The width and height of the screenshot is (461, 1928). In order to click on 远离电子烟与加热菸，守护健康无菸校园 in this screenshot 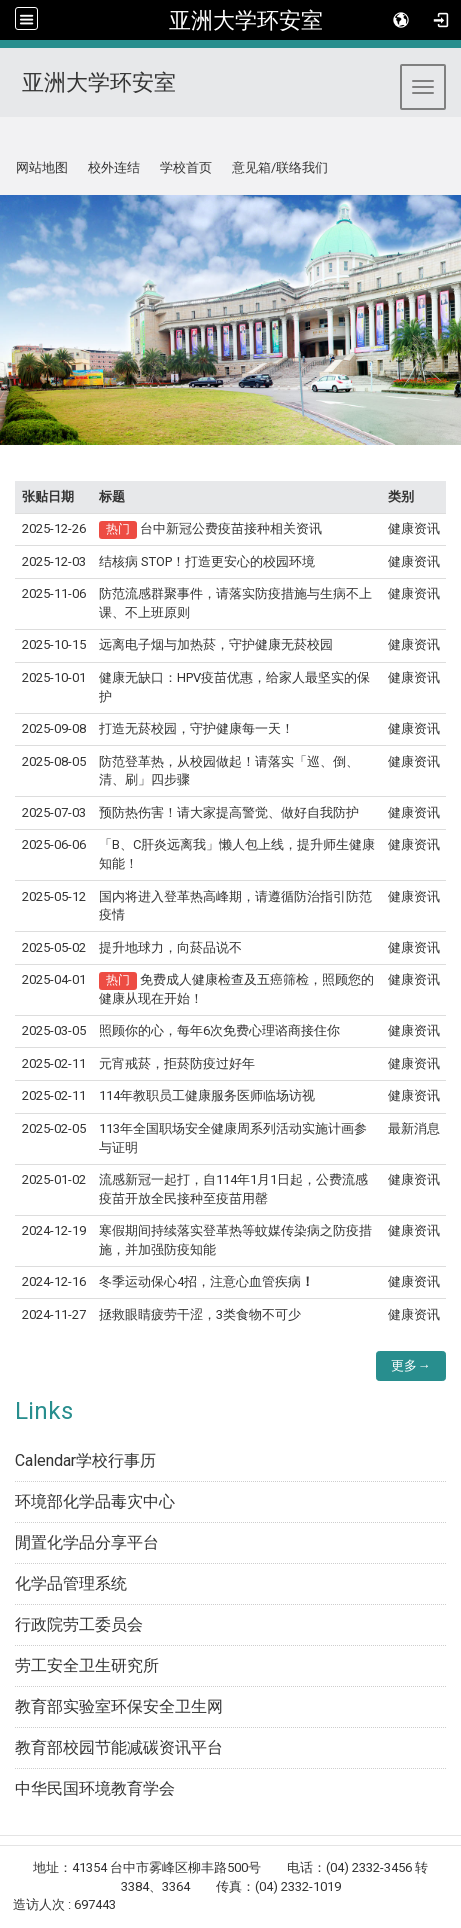, I will do `click(216, 644)`.